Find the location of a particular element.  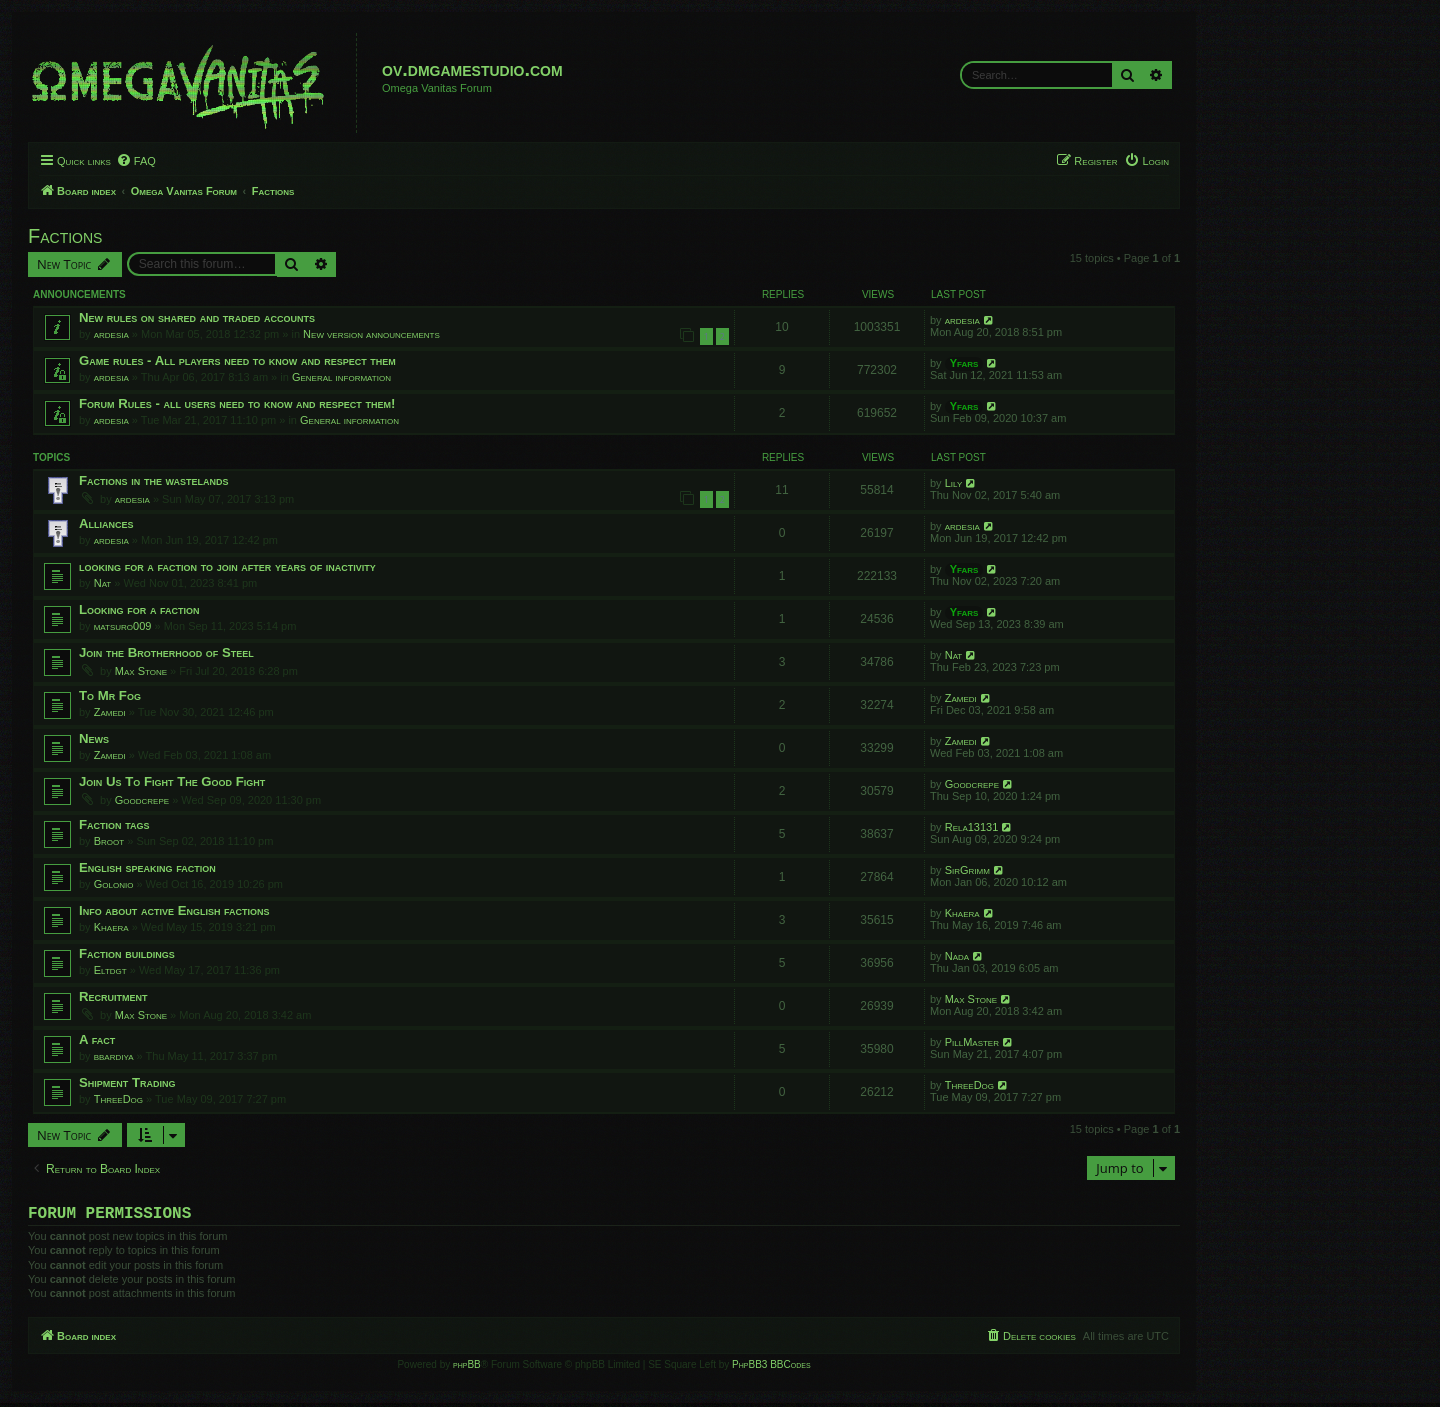

PillMaster is located at coordinates (972, 1042).